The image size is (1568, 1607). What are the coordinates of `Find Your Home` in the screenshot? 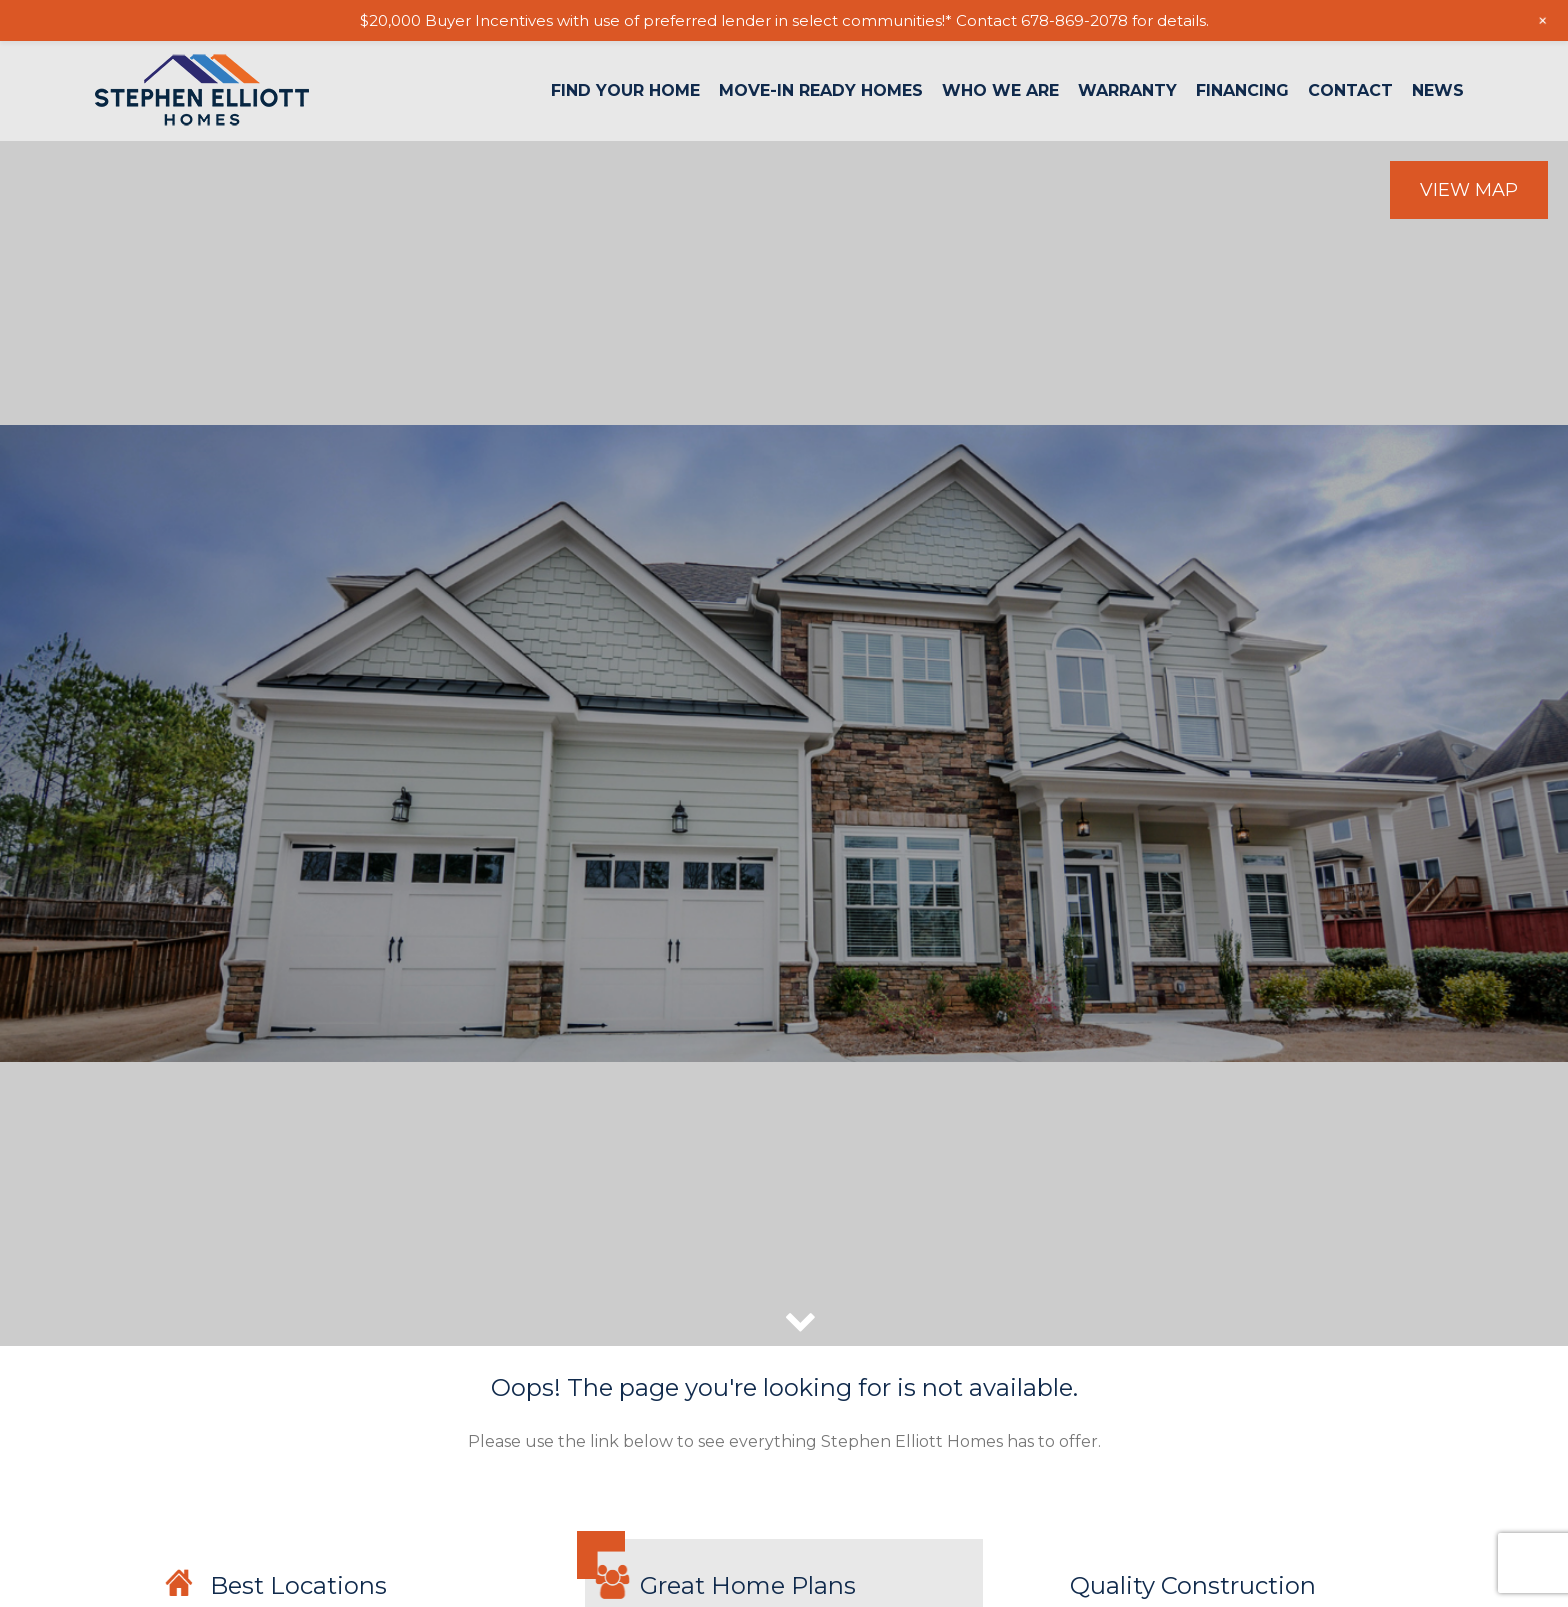 It's located at (625, 91).